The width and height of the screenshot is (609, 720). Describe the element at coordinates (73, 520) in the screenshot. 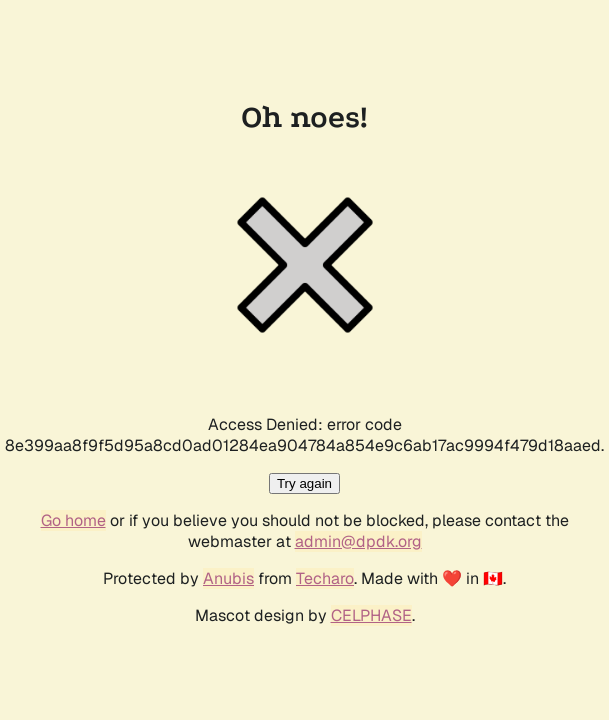

I see `Go home` at that location.